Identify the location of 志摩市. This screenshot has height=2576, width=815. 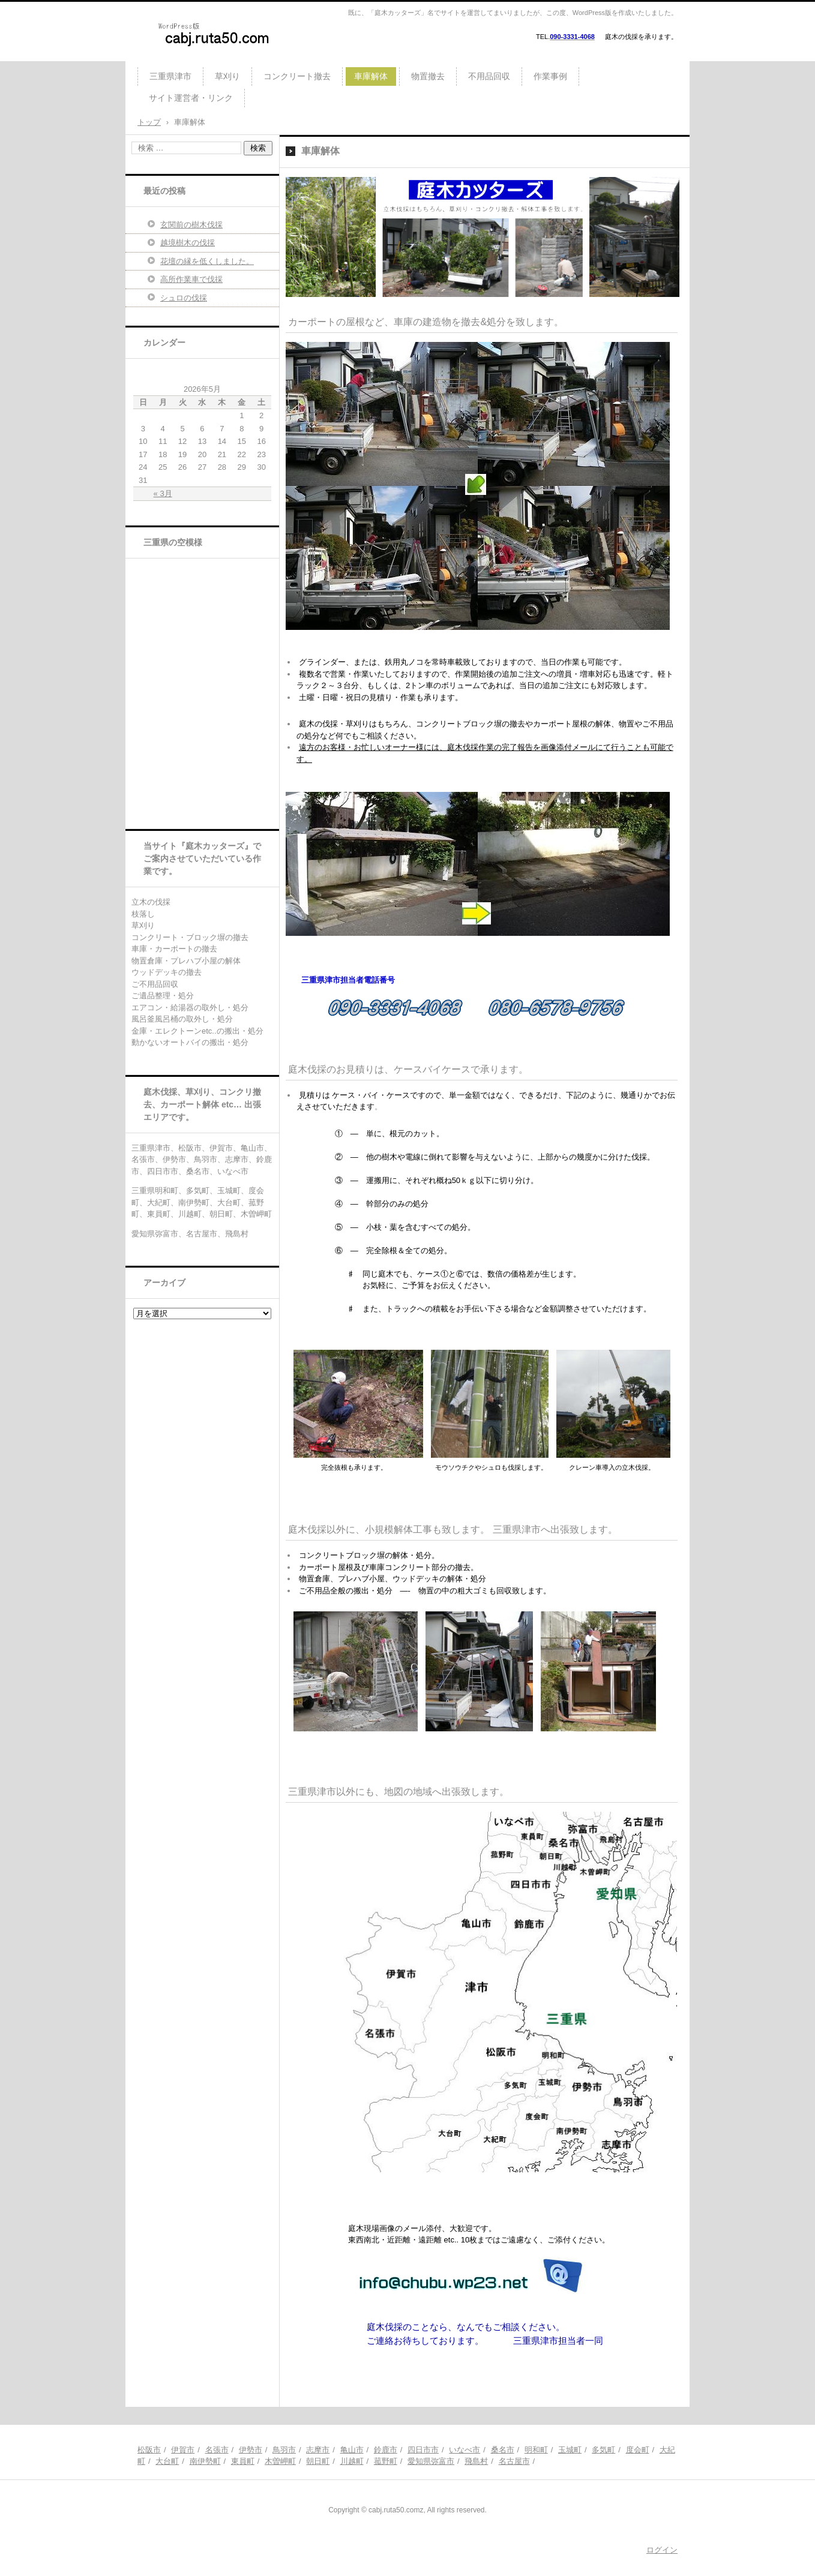
(317, 2449).